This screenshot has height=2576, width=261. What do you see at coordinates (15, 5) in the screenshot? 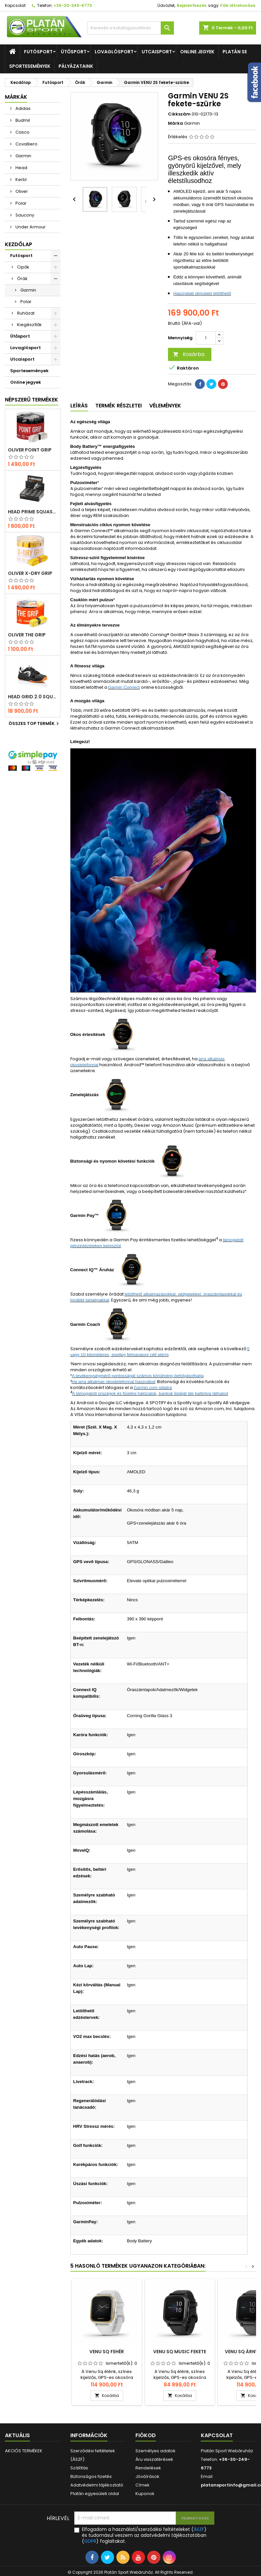
I see `Kapcsolat` at bounding box center [15, 5].